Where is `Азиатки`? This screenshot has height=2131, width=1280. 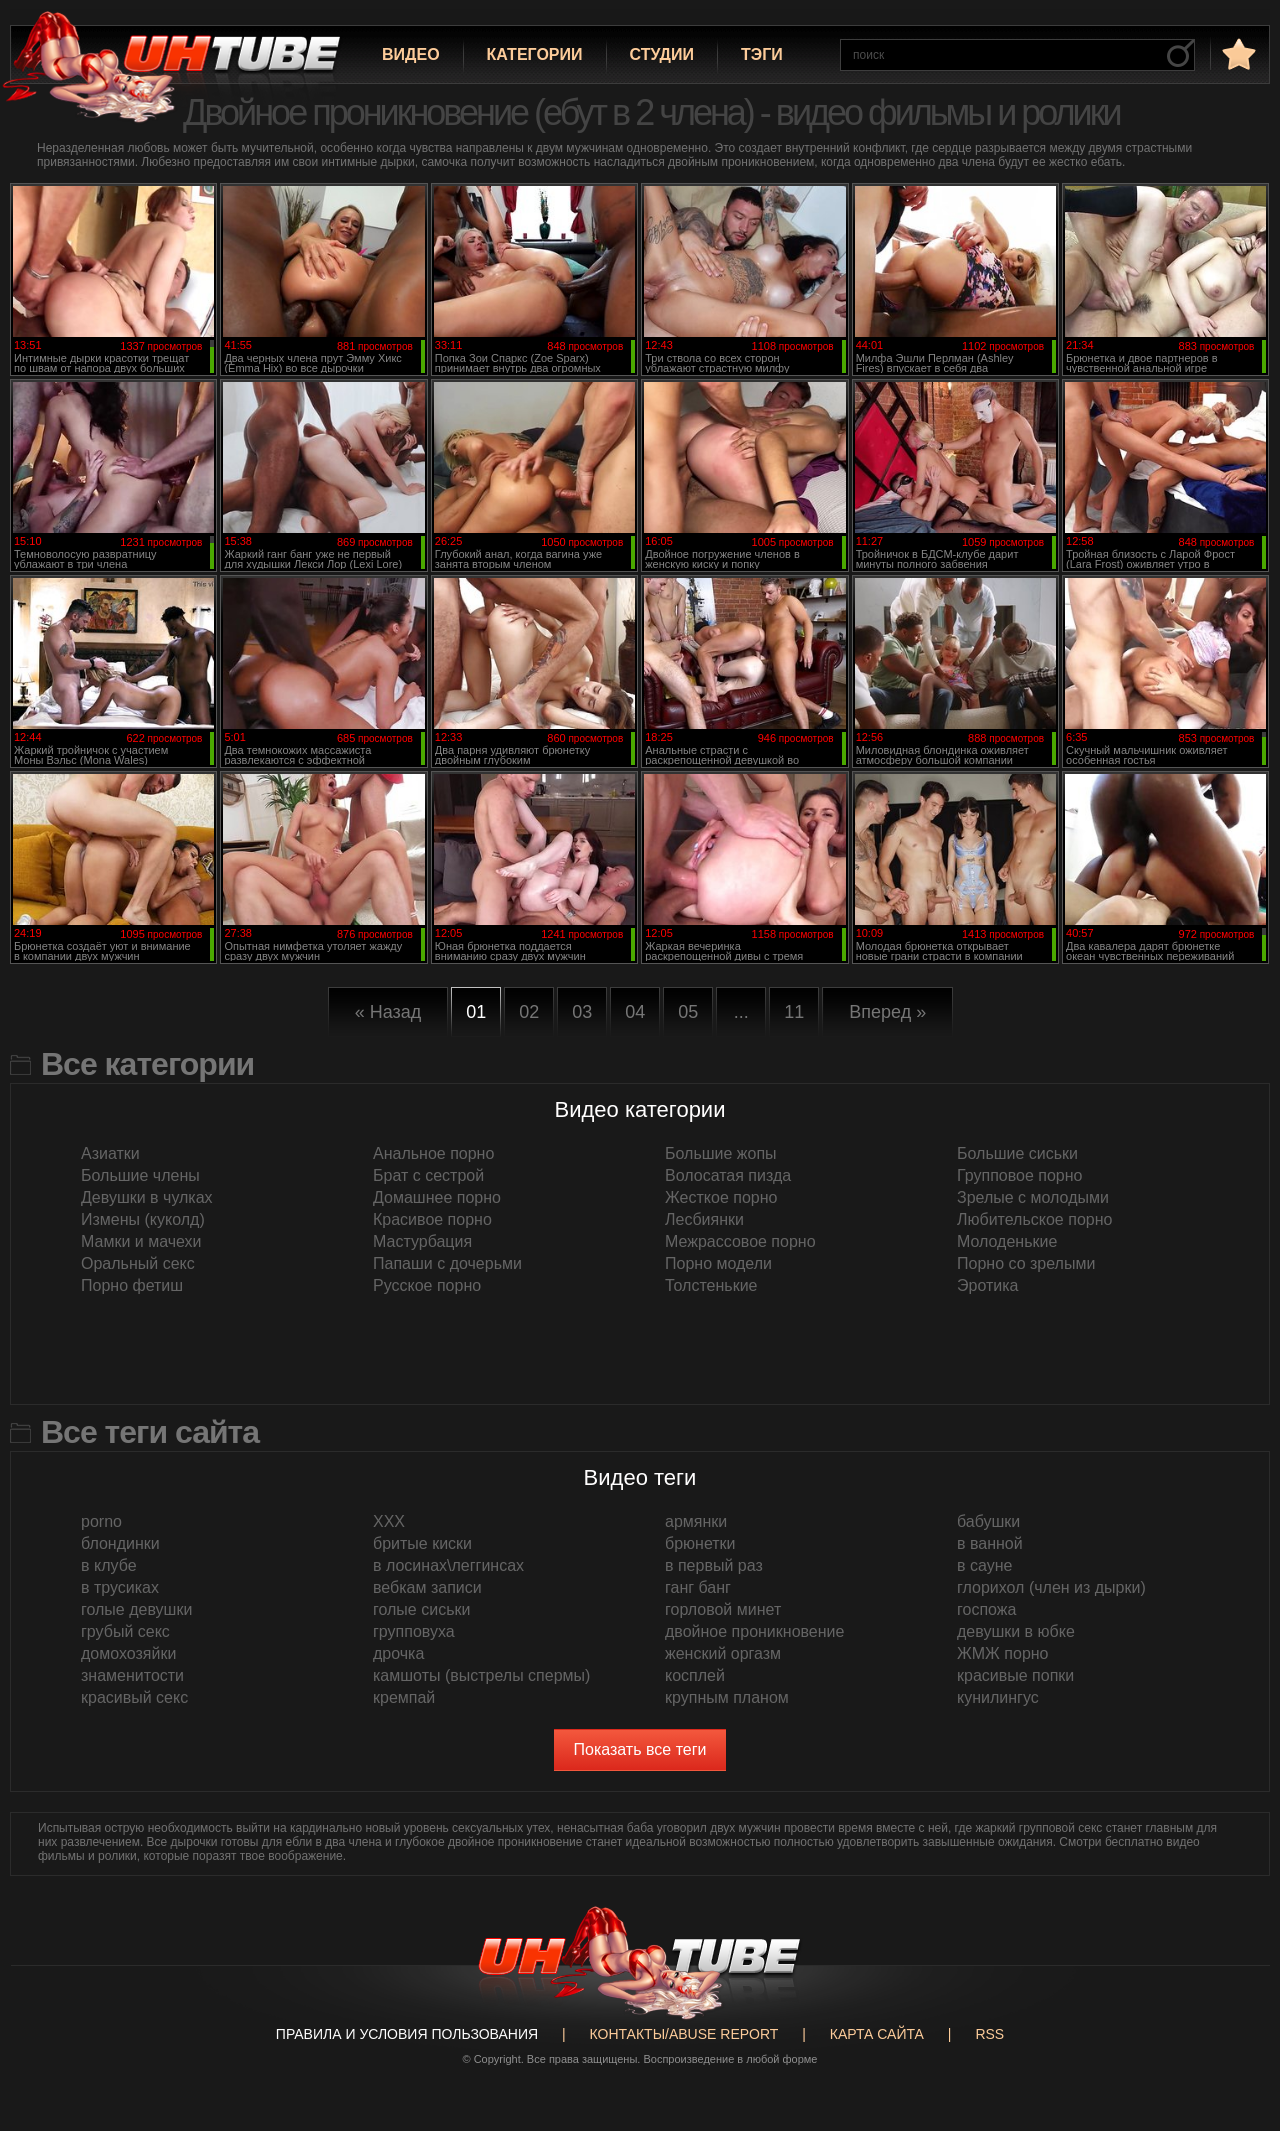
Азиатки is located at coordinates (110, 1153).